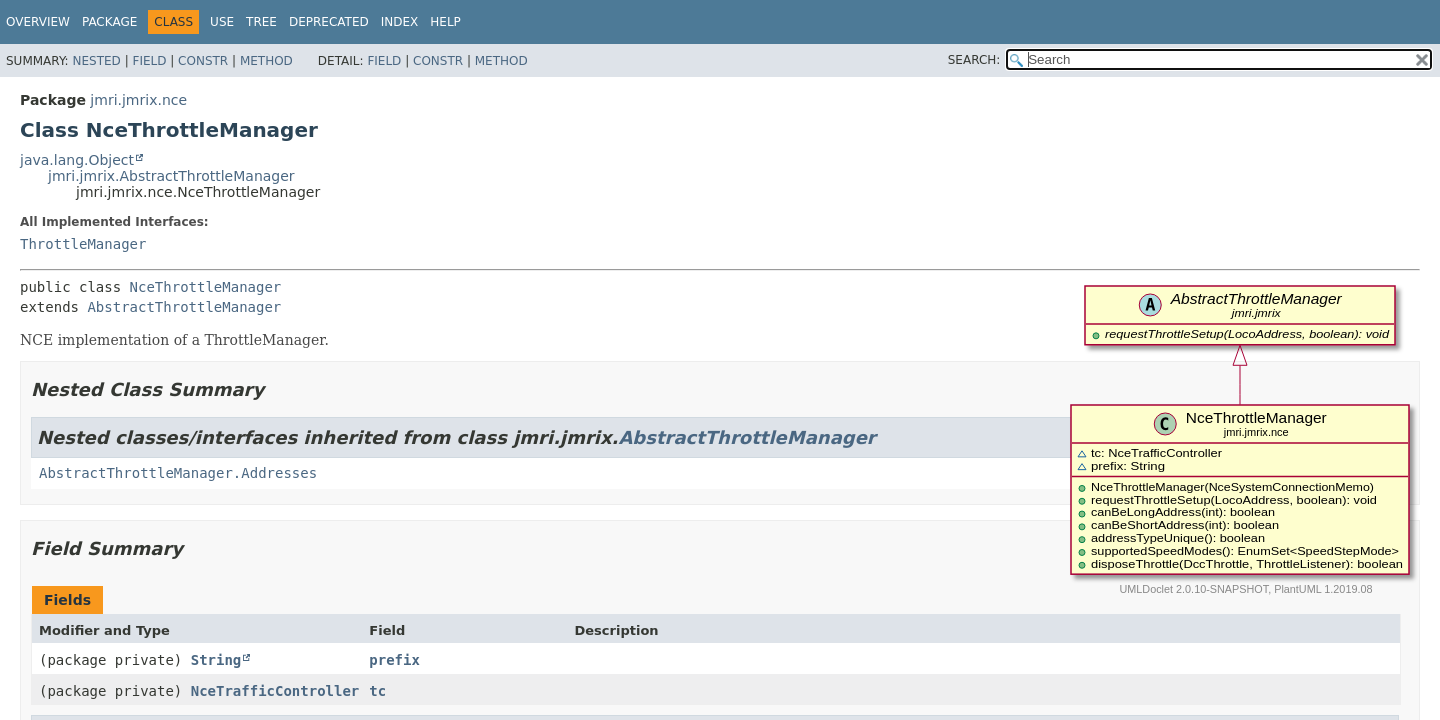 The width and height of the screenshot is (1440, 720). What do you see at coordinates (149, 61) in the screenshot?
I see `Field` at bounding box center [149, 61].